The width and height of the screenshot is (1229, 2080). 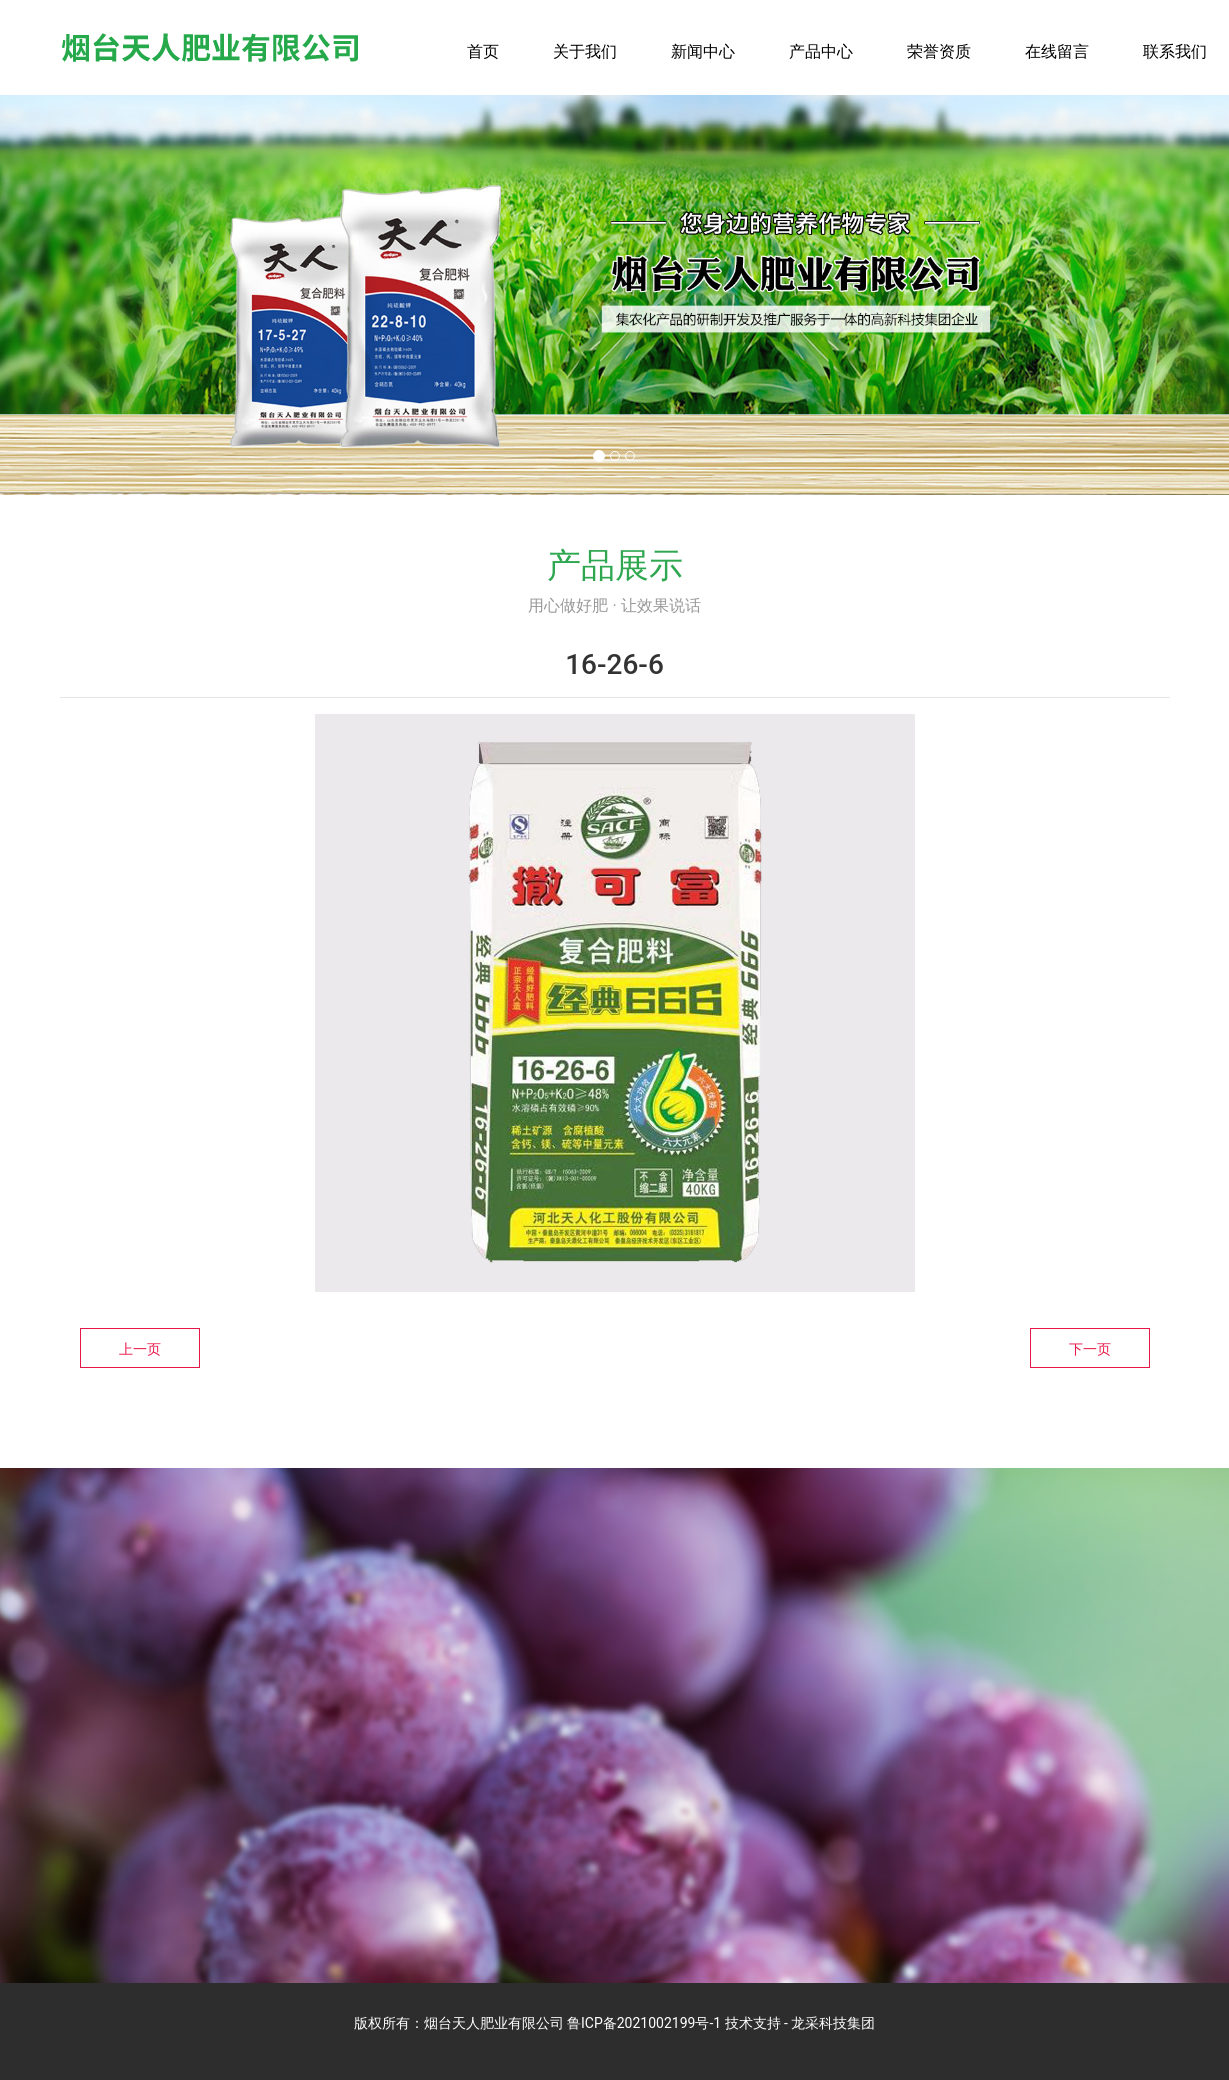 What do you see at coordinates (1057, 51) in the screenshot?
I see `在线留言` at bounding box center [1057, 51].